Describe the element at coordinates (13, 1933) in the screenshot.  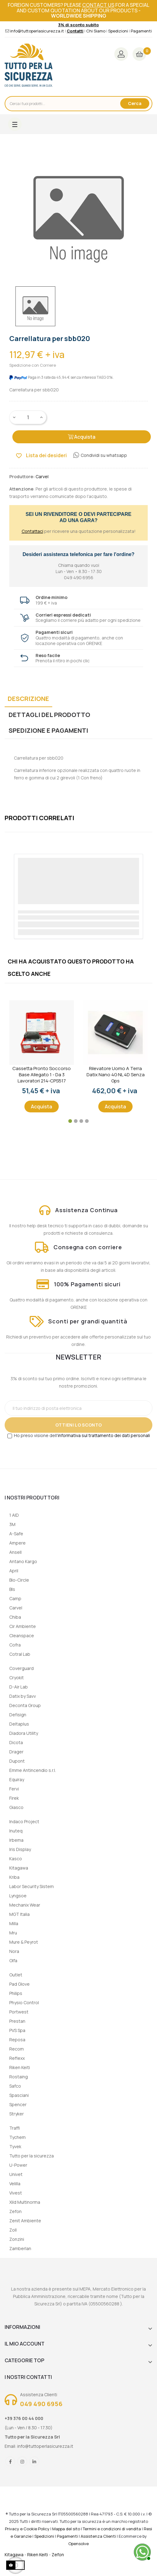
I see `Mru` at that location.